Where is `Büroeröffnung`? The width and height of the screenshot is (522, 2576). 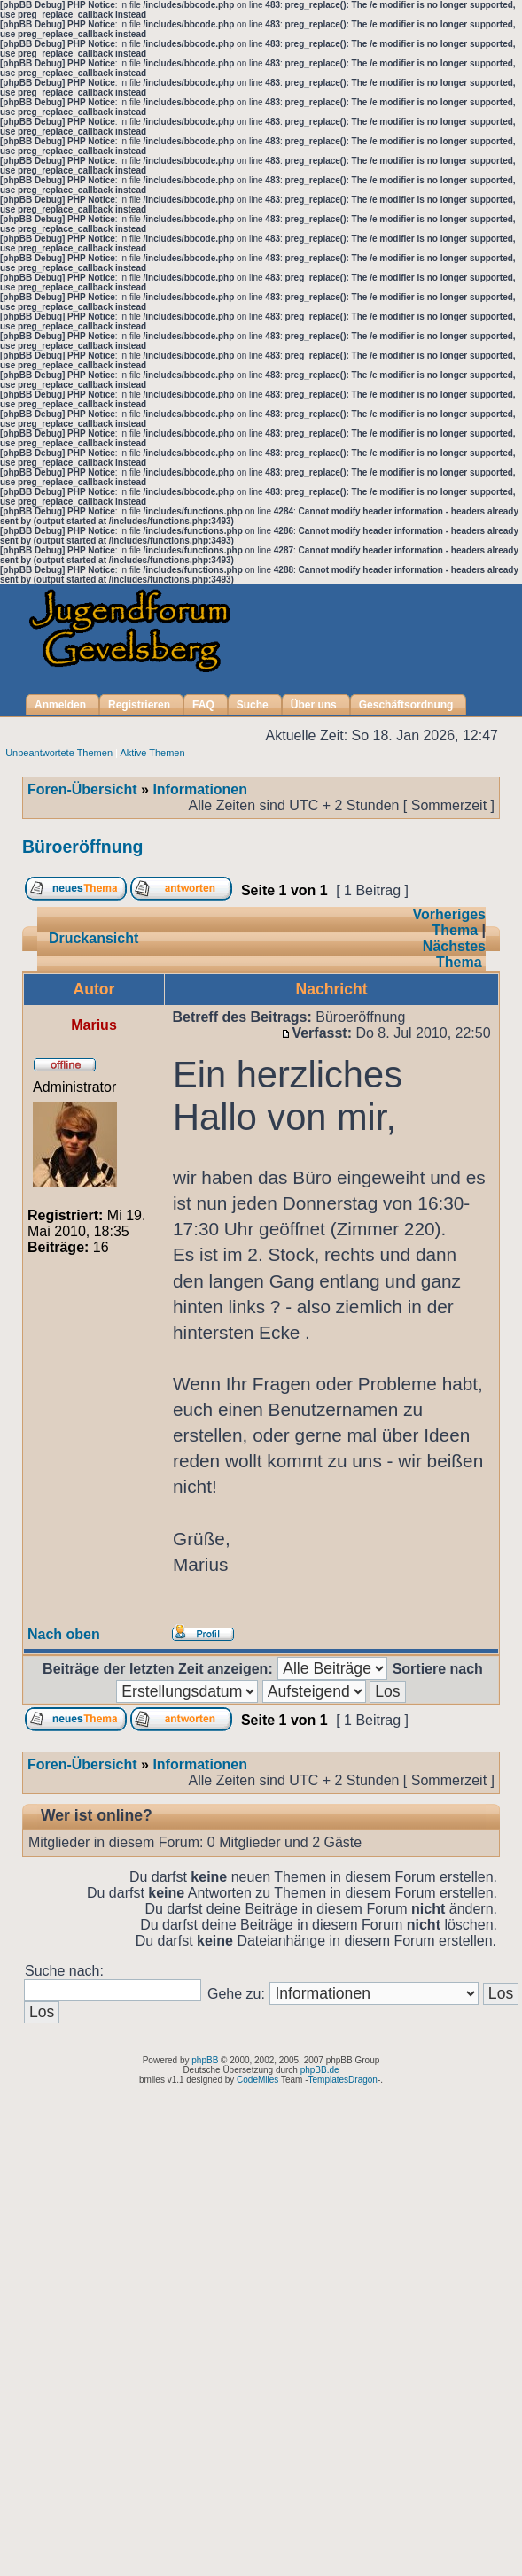 Büroeröffnung is located at coordinates (82, 846).